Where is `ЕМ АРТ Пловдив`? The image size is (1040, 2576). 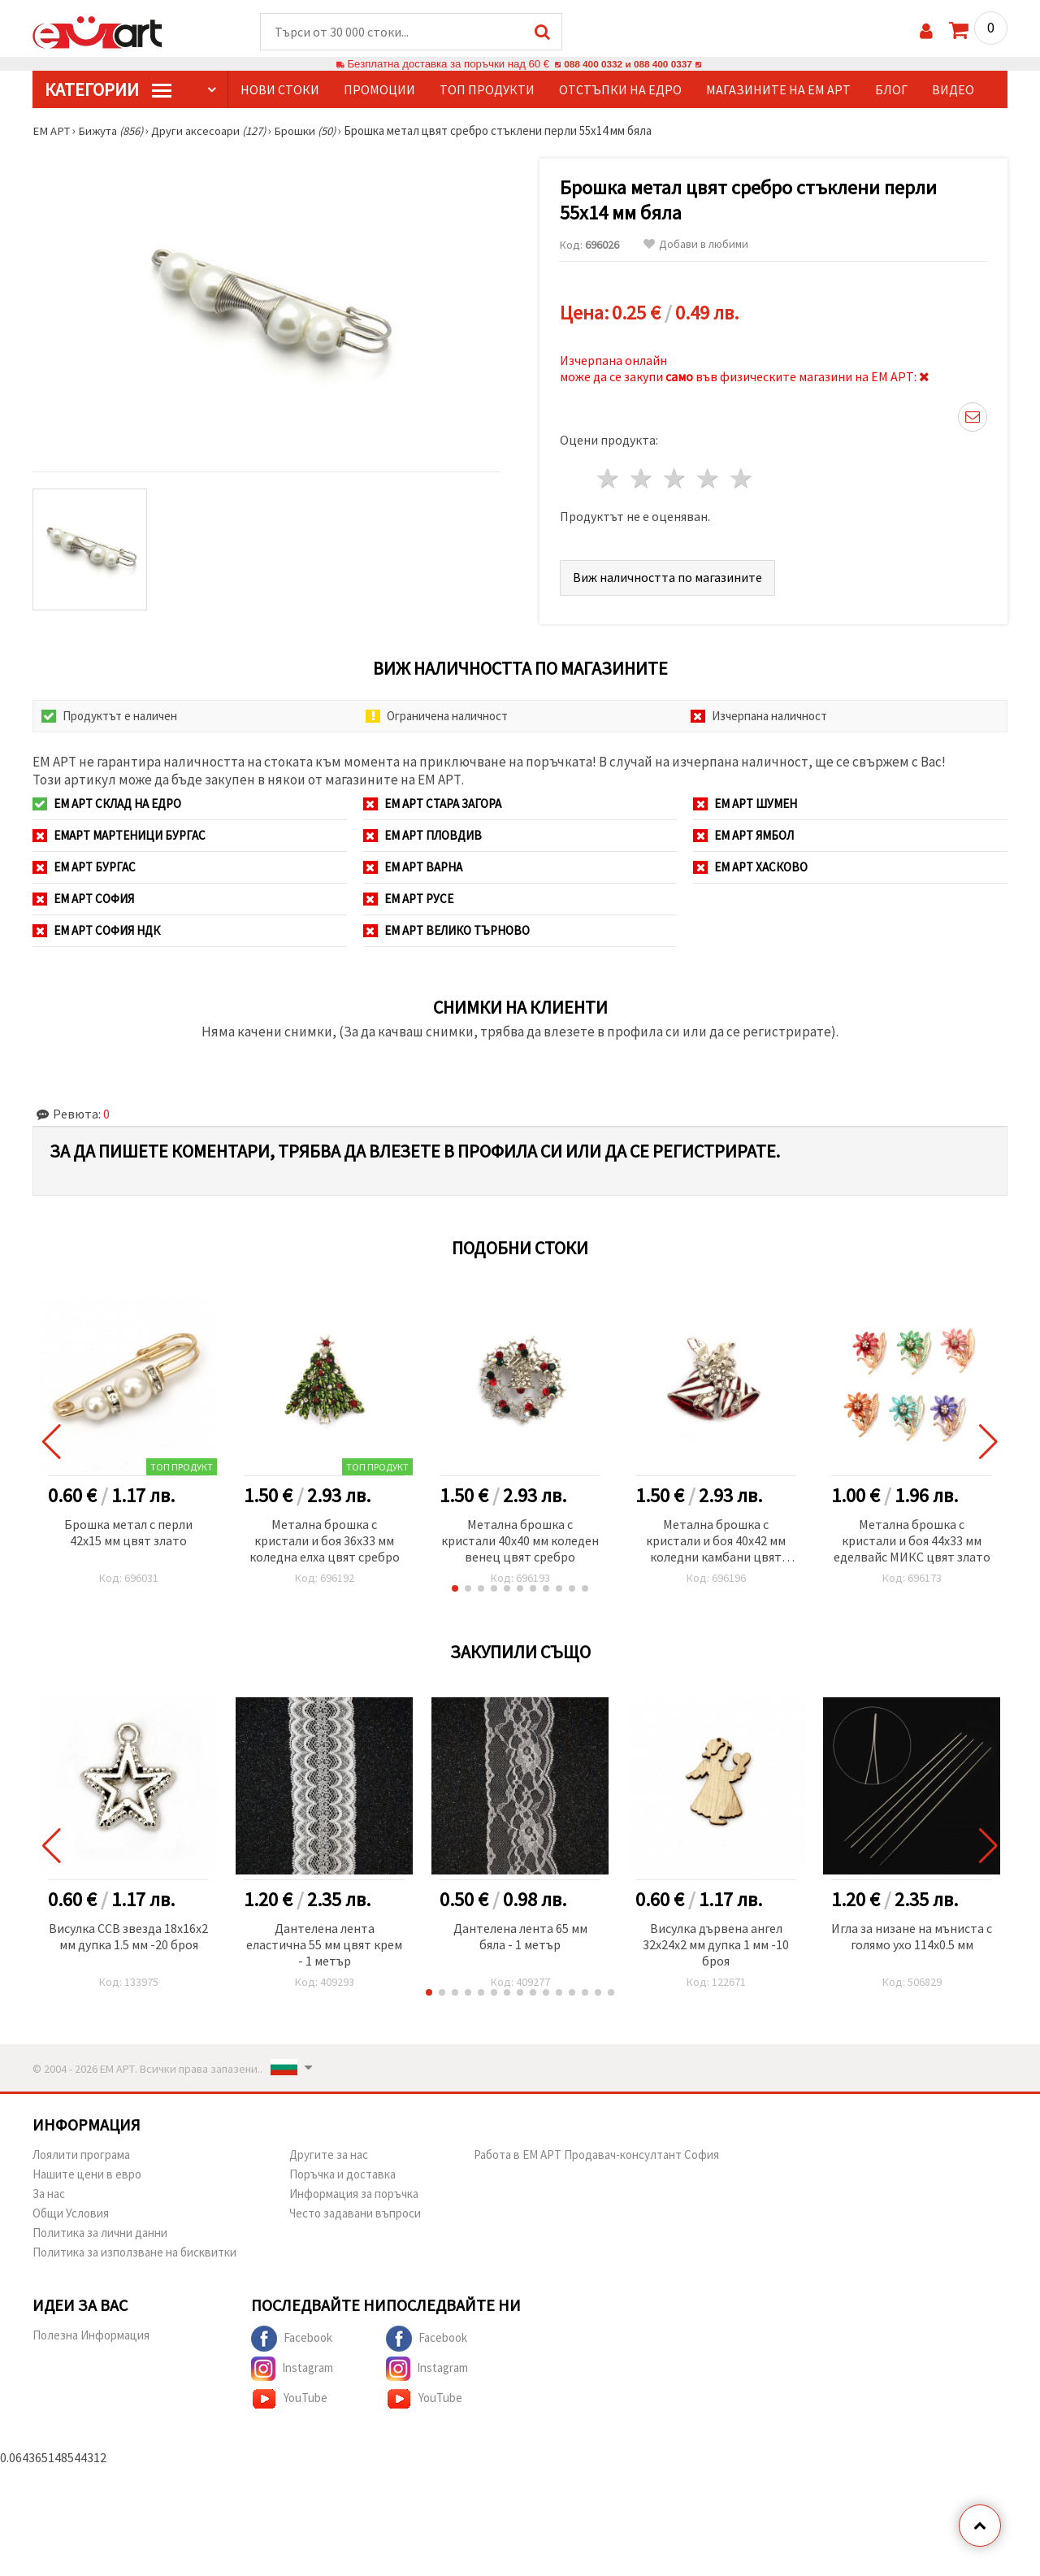 ЕМ АРТ Пловдив is located at coordinates (422, 836).